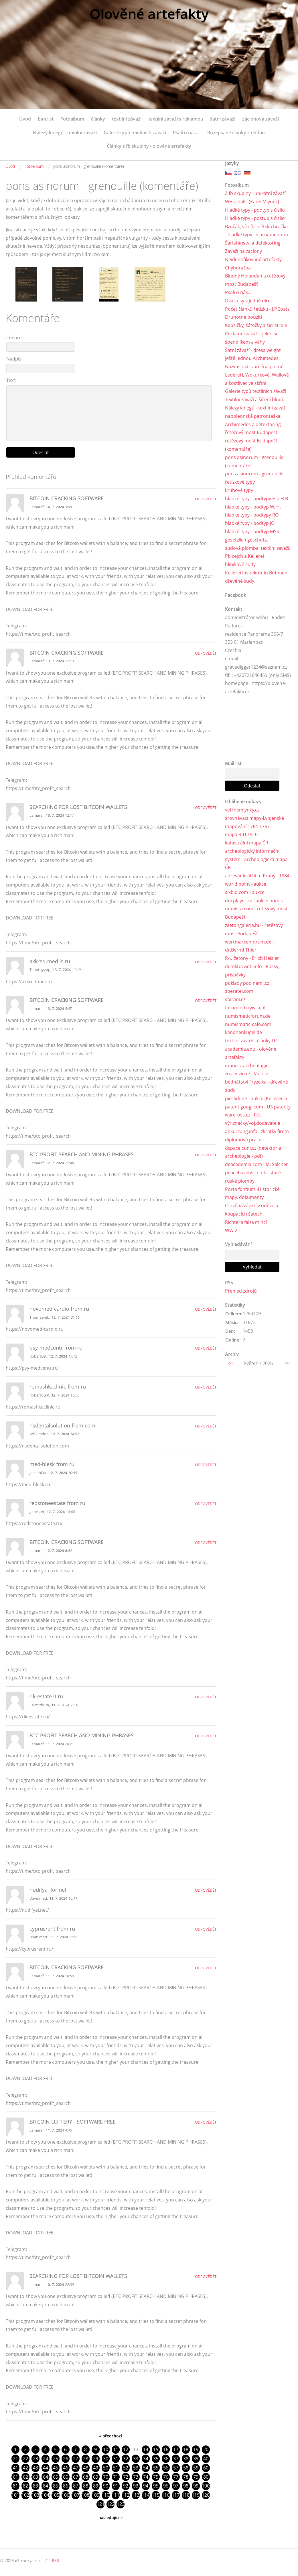 Image resolution: width=298 pixels, height=2576 pixels. What do you see at coordinates (240, 564) in the screenshot?
I see `hliníkové sudy` at bounding box center [240, 564].